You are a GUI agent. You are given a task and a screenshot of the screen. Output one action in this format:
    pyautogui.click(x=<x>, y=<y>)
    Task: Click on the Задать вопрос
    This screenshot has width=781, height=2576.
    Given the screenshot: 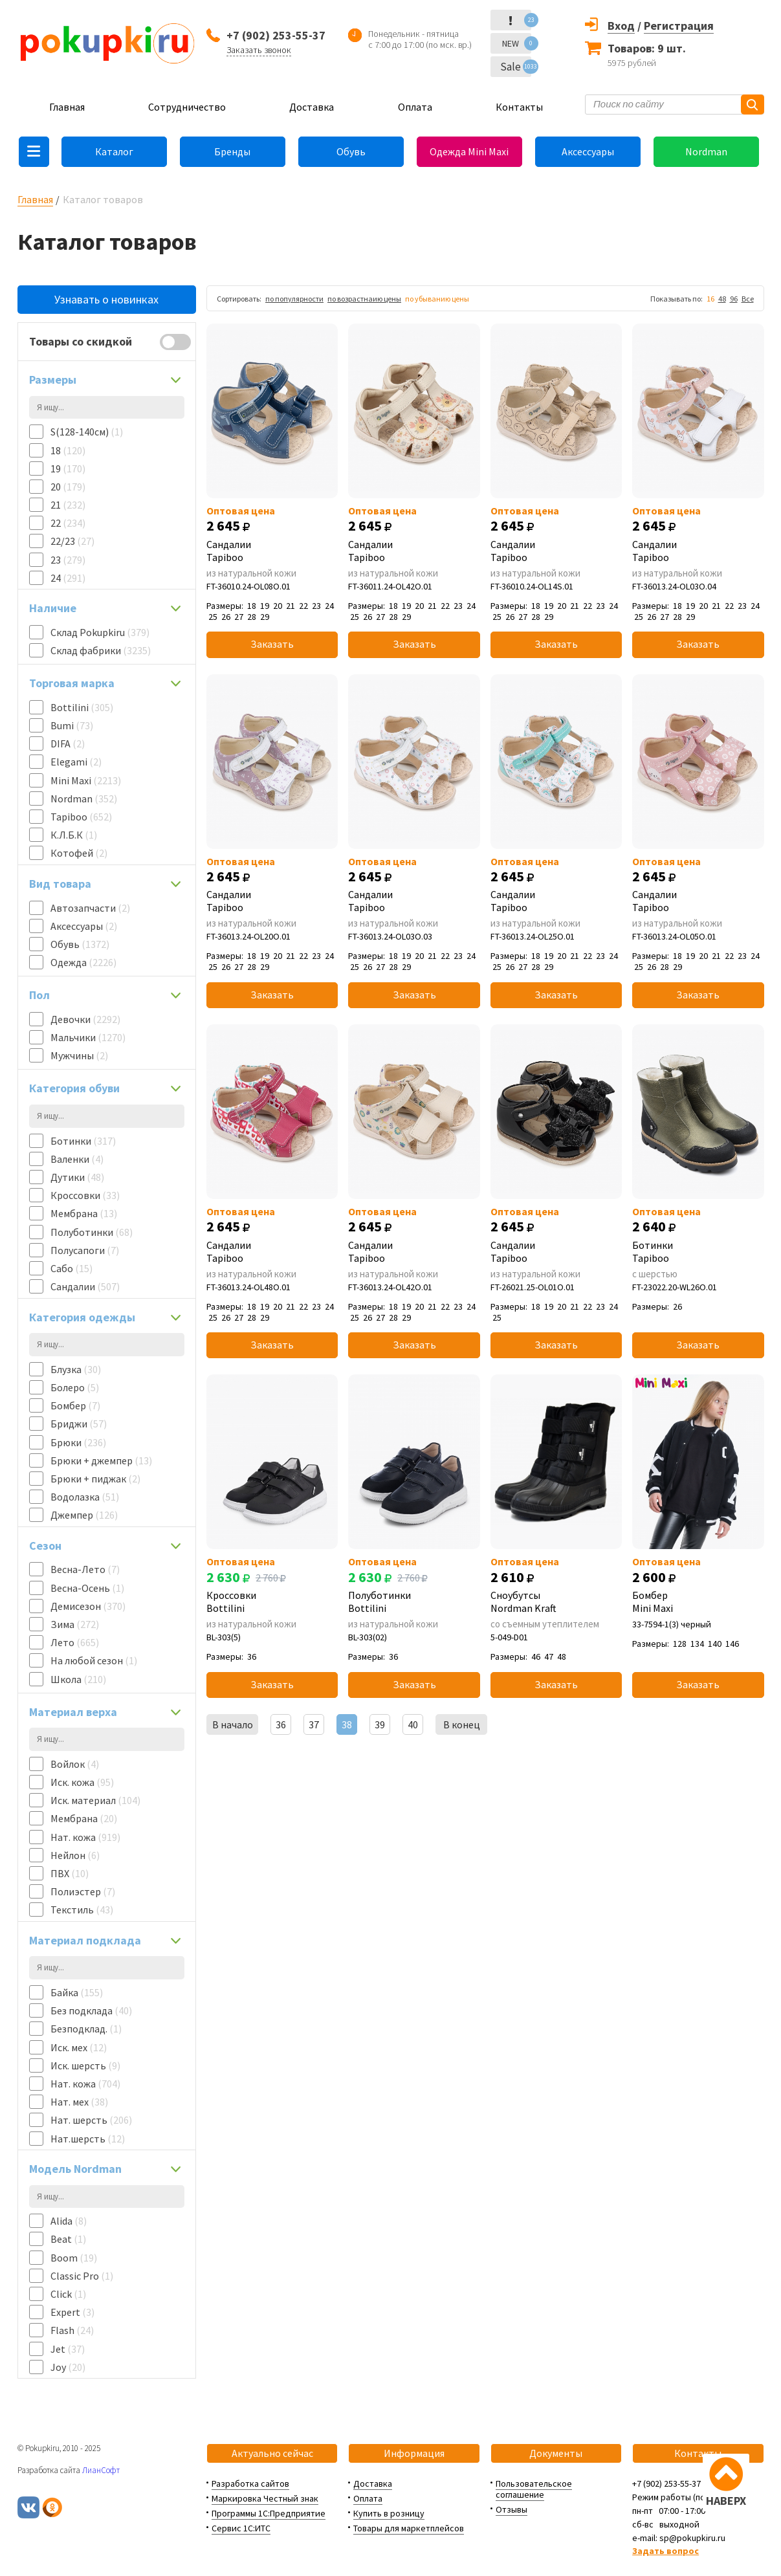 What is the action you would take?
    pyautogui.click(x=665, y=2551)
    